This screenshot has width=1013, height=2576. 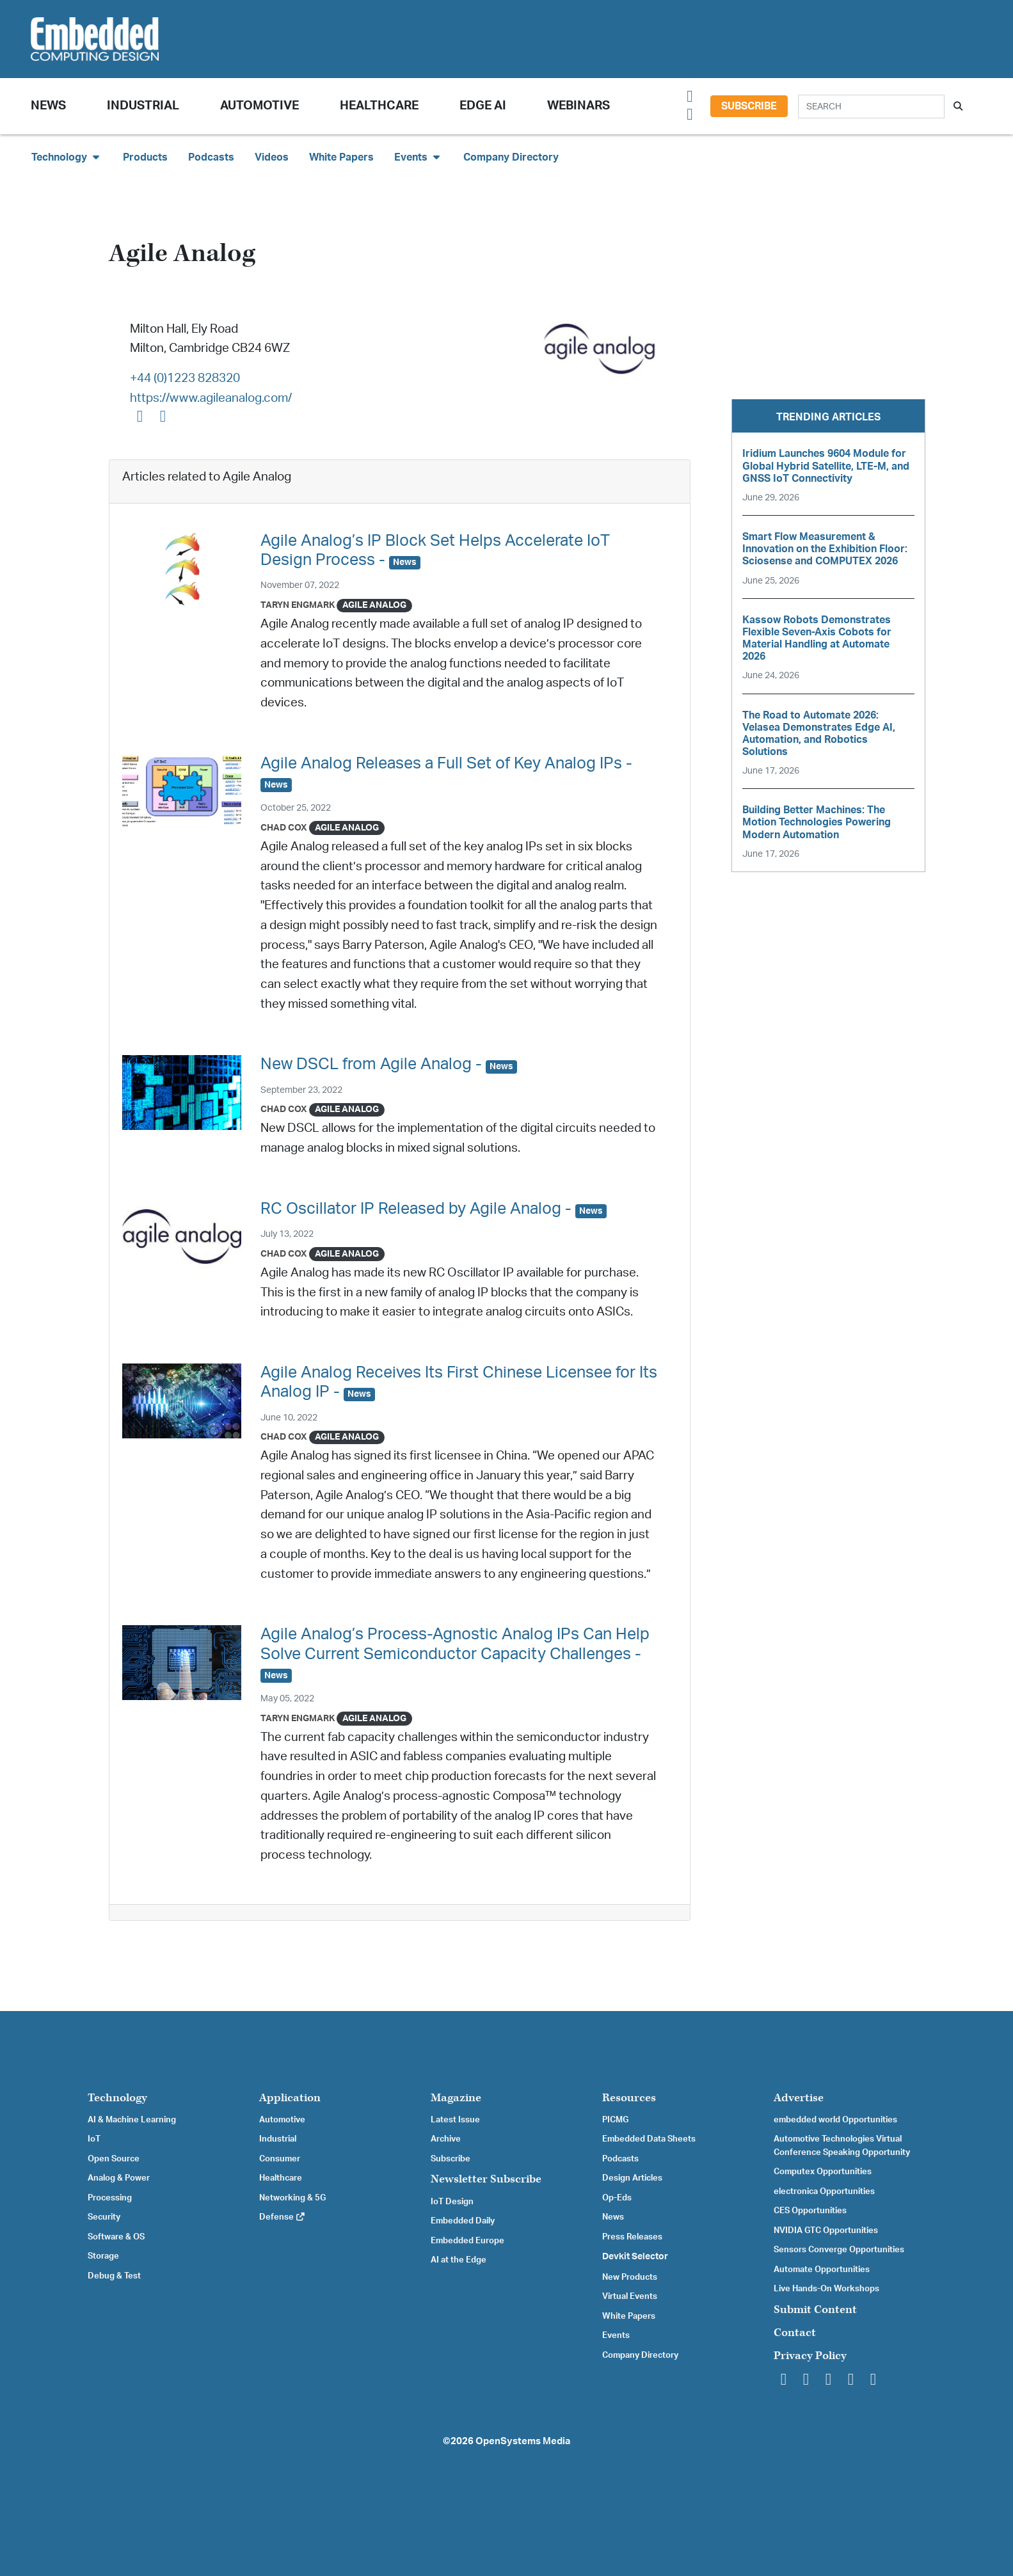 I want to click on Submit Content, so click(x=815, y=2309).